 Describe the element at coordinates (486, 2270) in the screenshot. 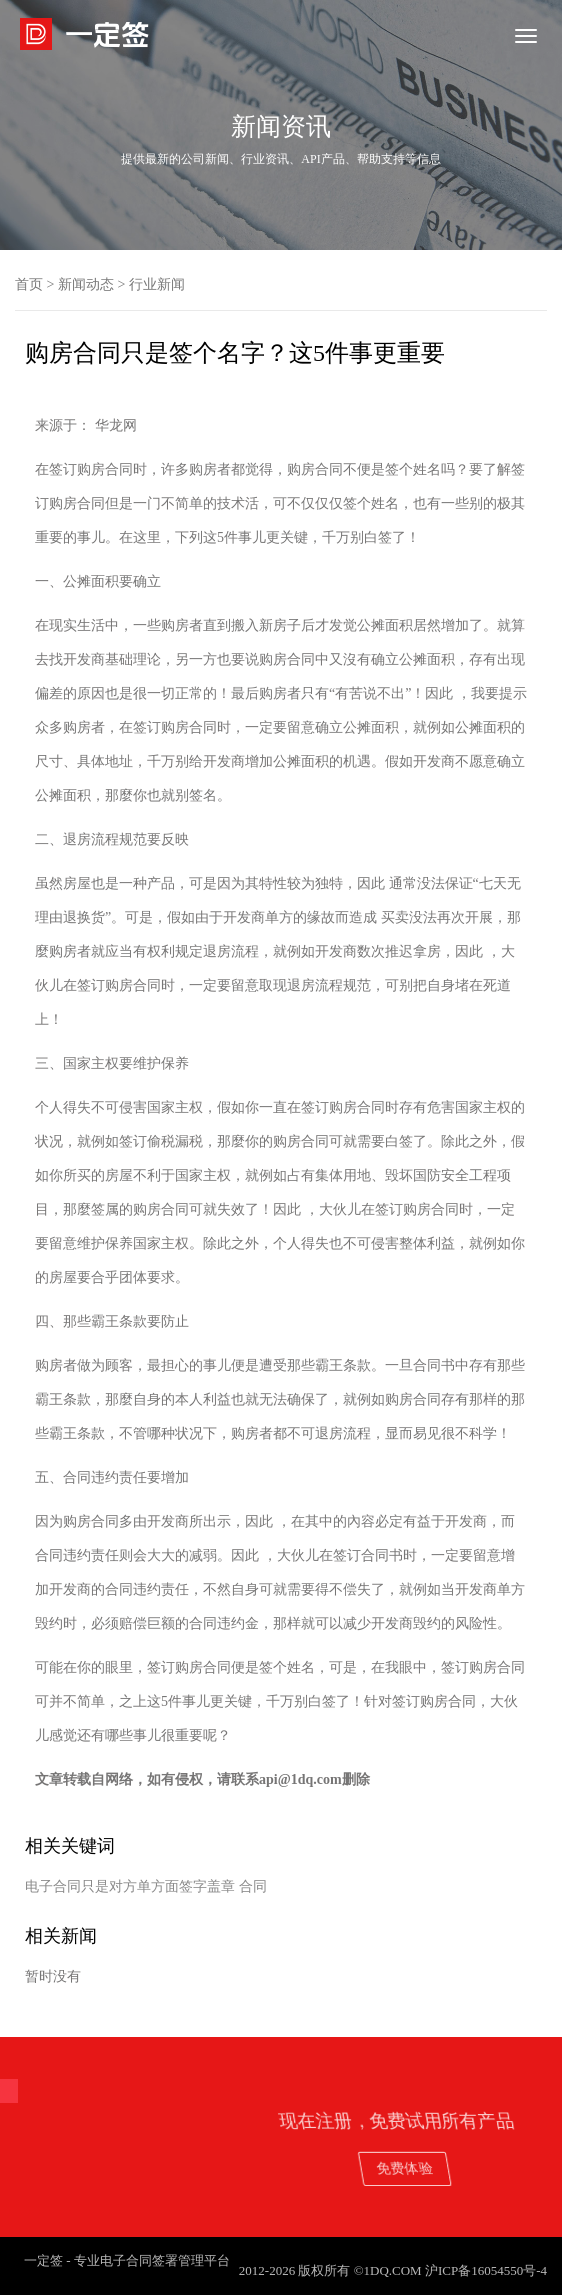

I see `沪ICP备16054550号-4` at that location.